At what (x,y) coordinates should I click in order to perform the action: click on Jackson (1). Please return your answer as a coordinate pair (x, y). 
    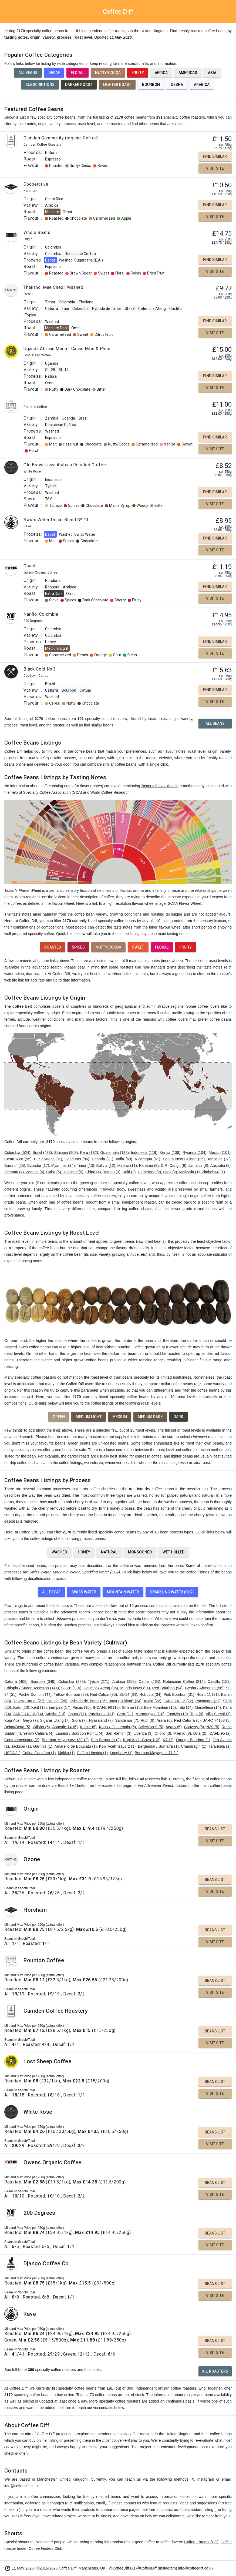
    Looking at the image, I should click on (21, 1746).